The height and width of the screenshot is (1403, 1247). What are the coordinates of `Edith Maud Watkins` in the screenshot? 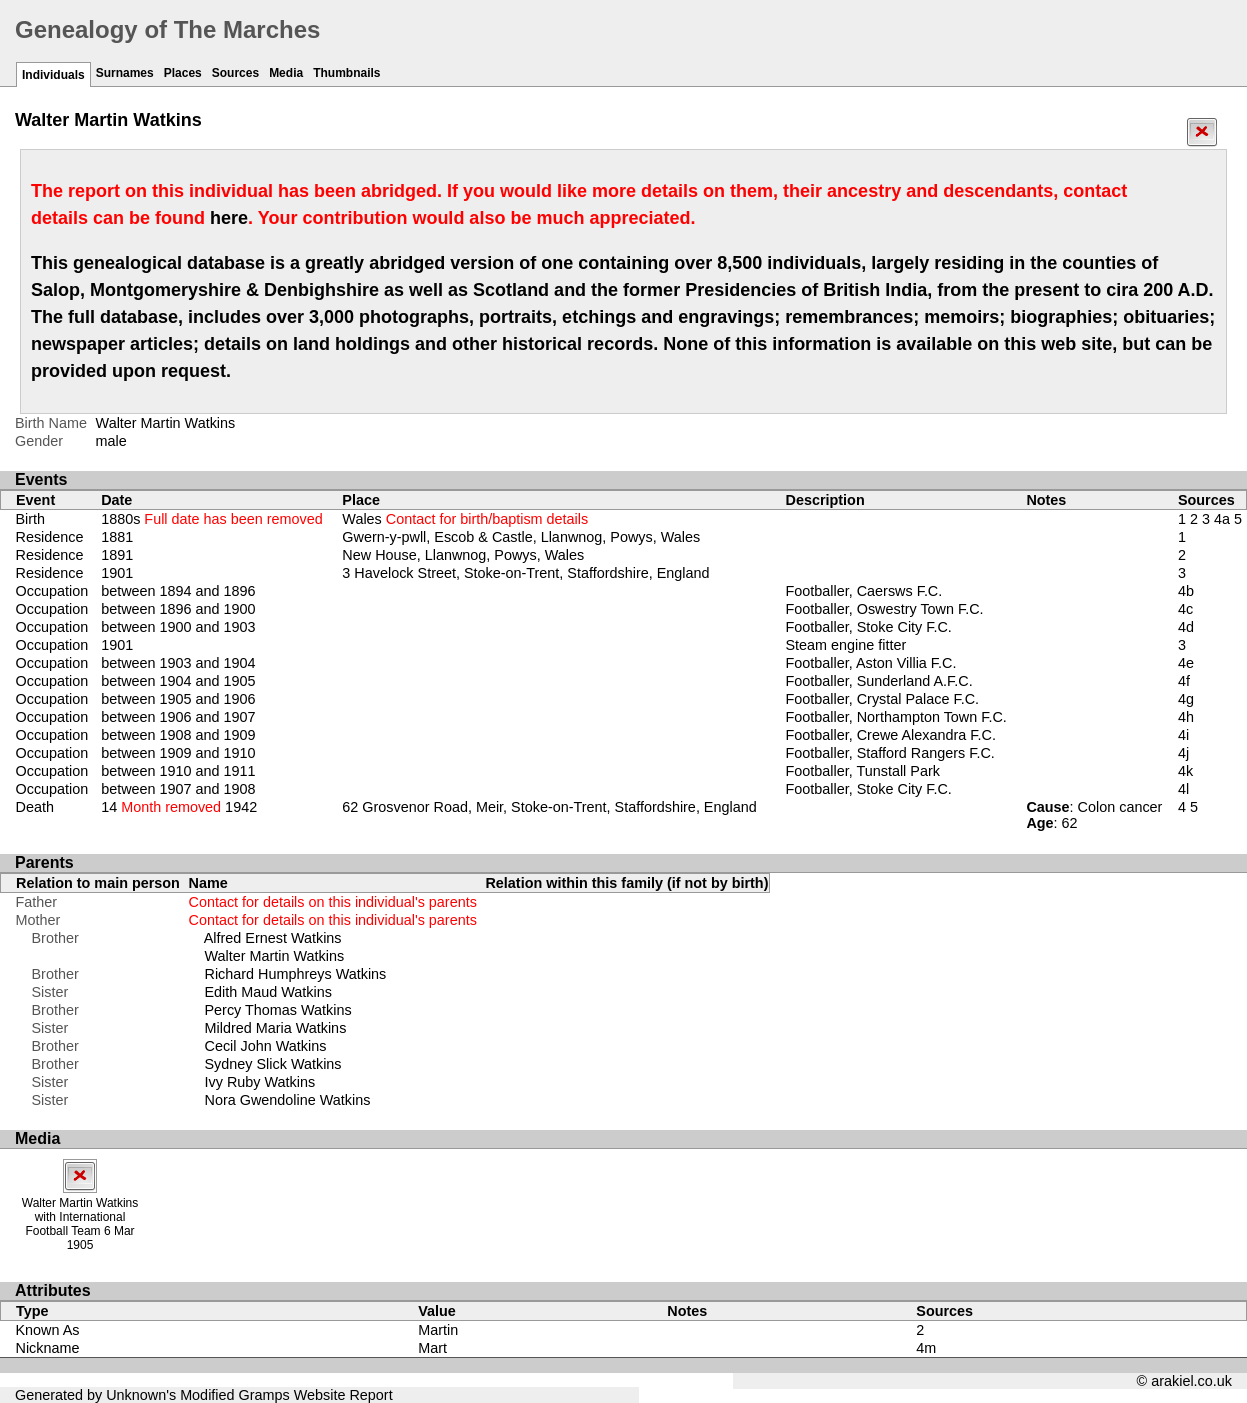 It's located at (268, 992).